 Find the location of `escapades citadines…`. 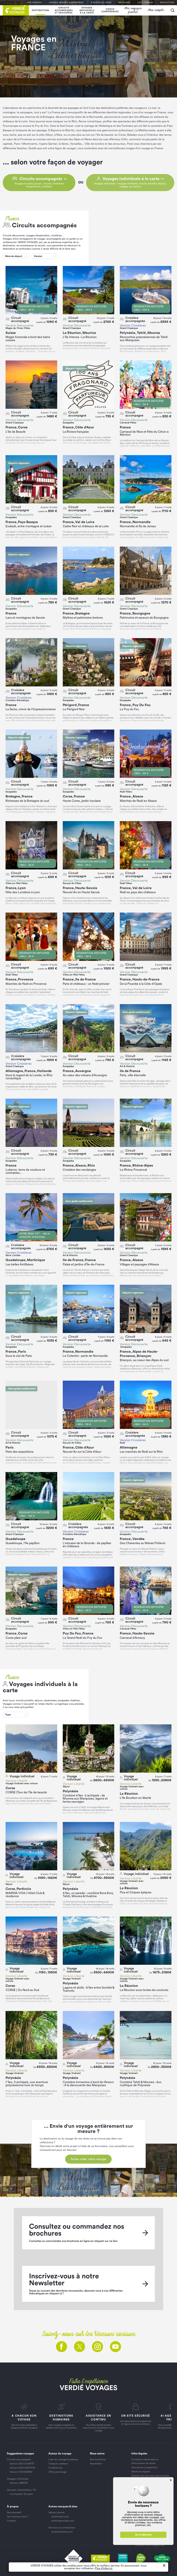

escapades citadines… is located at coordinates (70, 1701).